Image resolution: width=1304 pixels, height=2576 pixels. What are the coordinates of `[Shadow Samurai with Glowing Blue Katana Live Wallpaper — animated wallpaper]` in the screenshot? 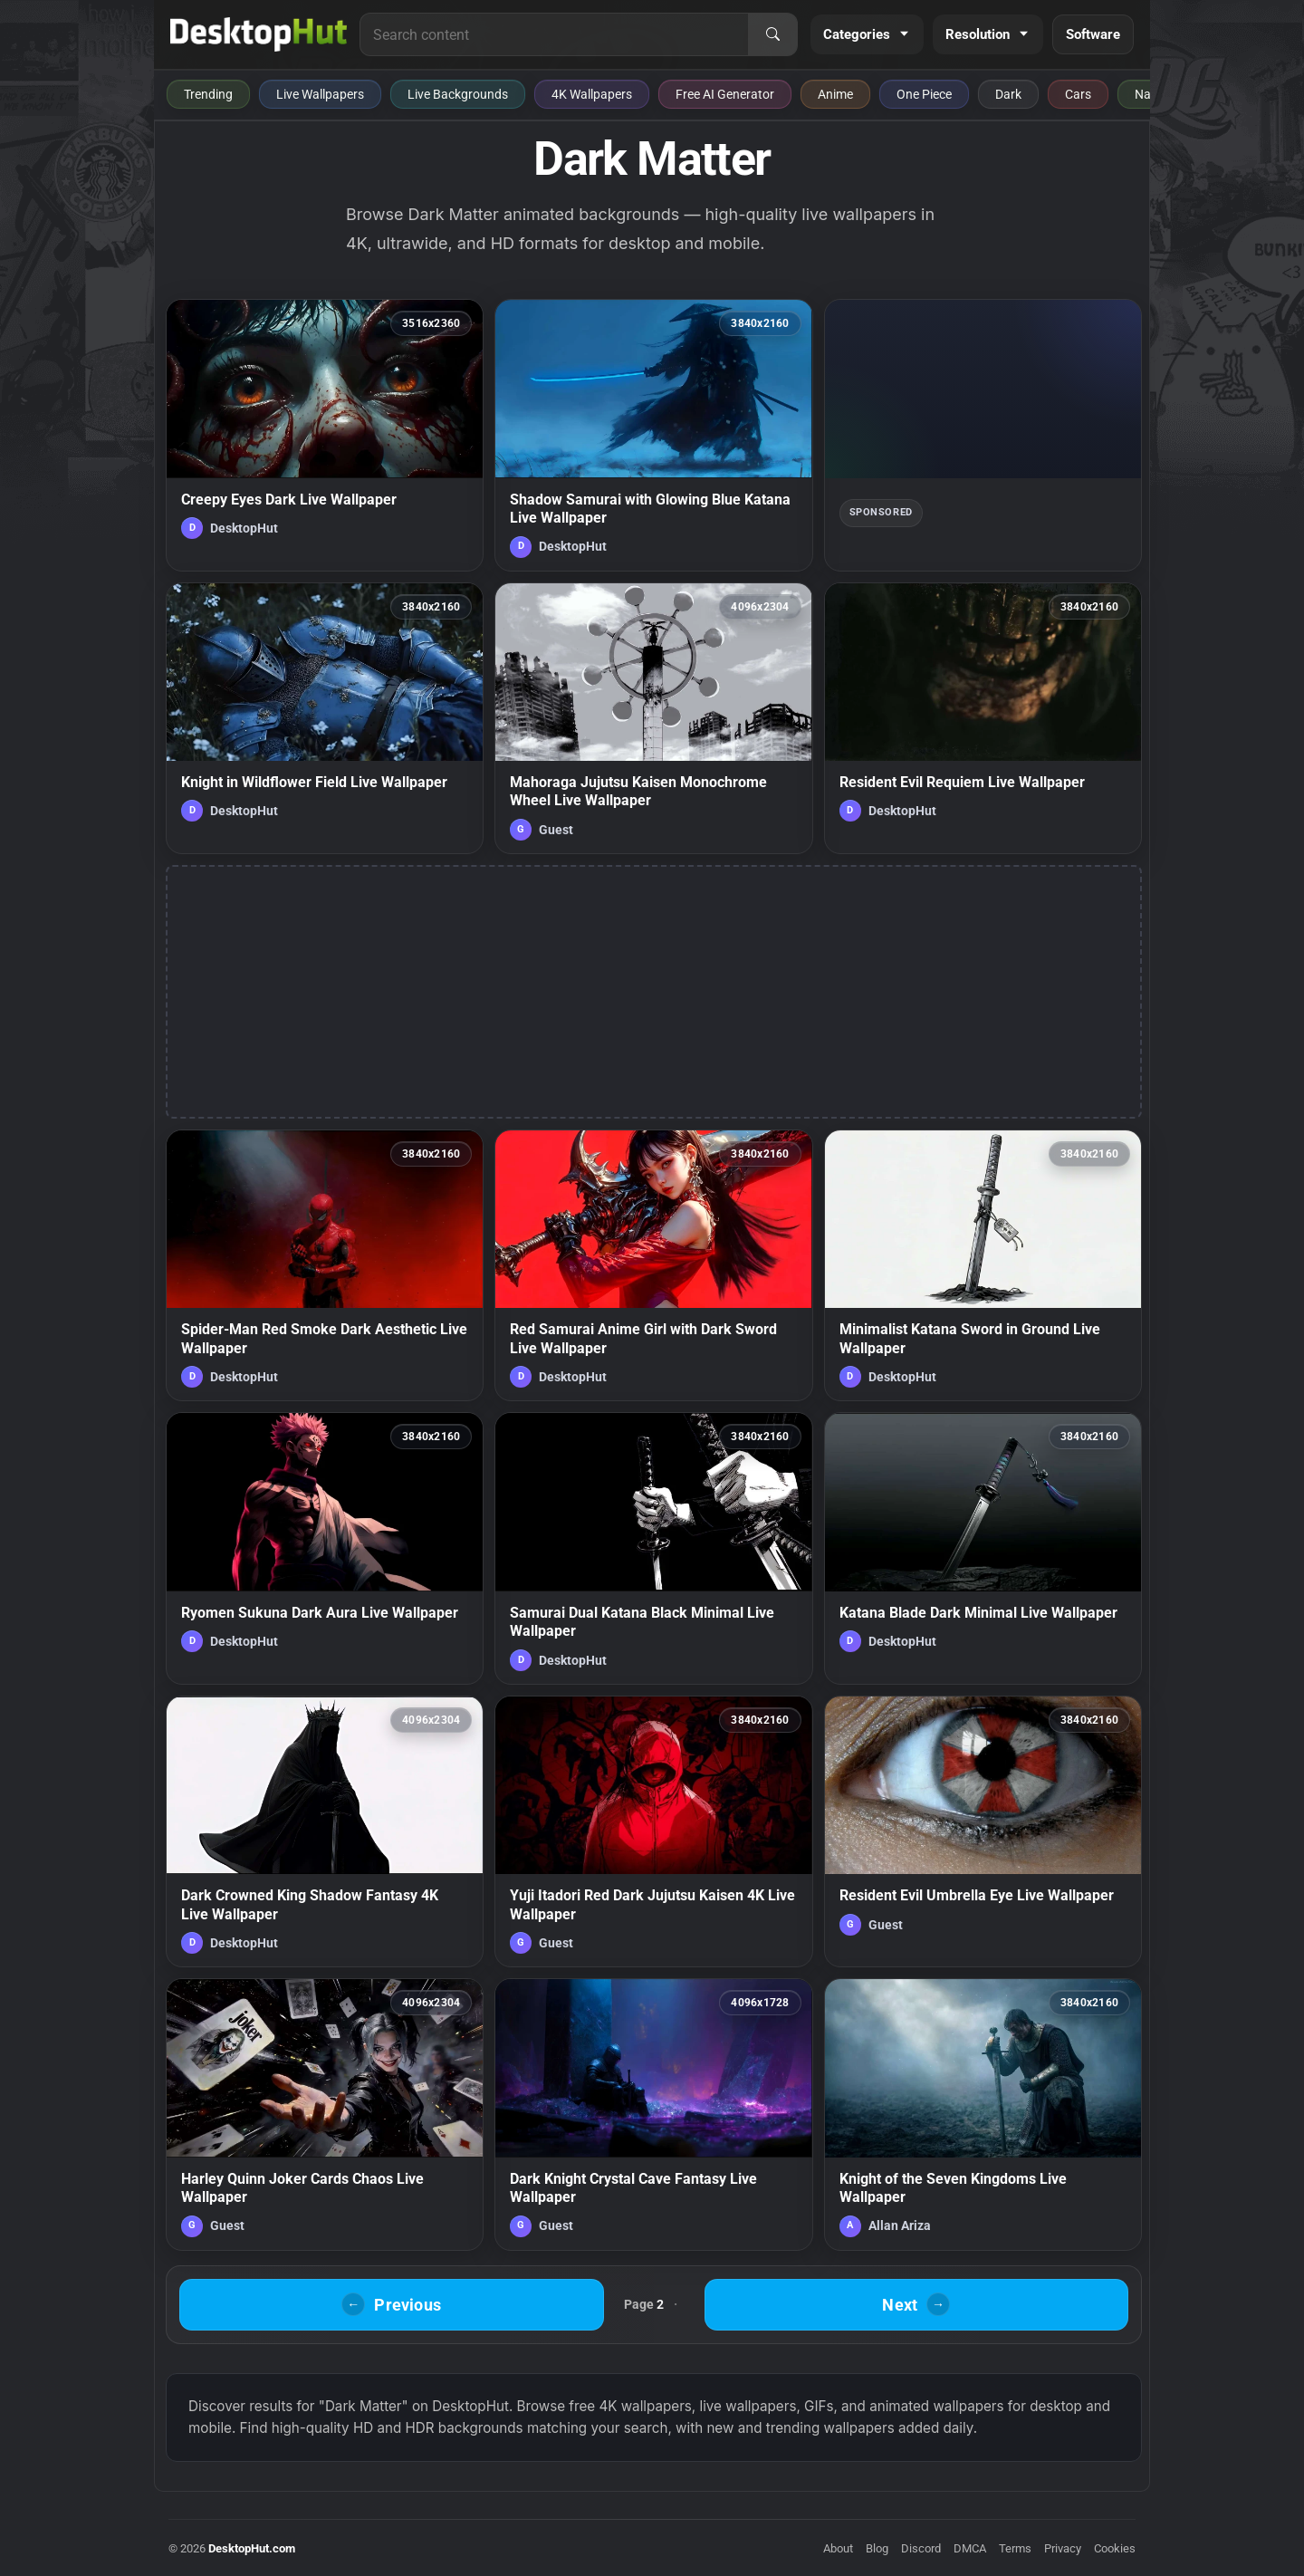 It's located at (653, 435).